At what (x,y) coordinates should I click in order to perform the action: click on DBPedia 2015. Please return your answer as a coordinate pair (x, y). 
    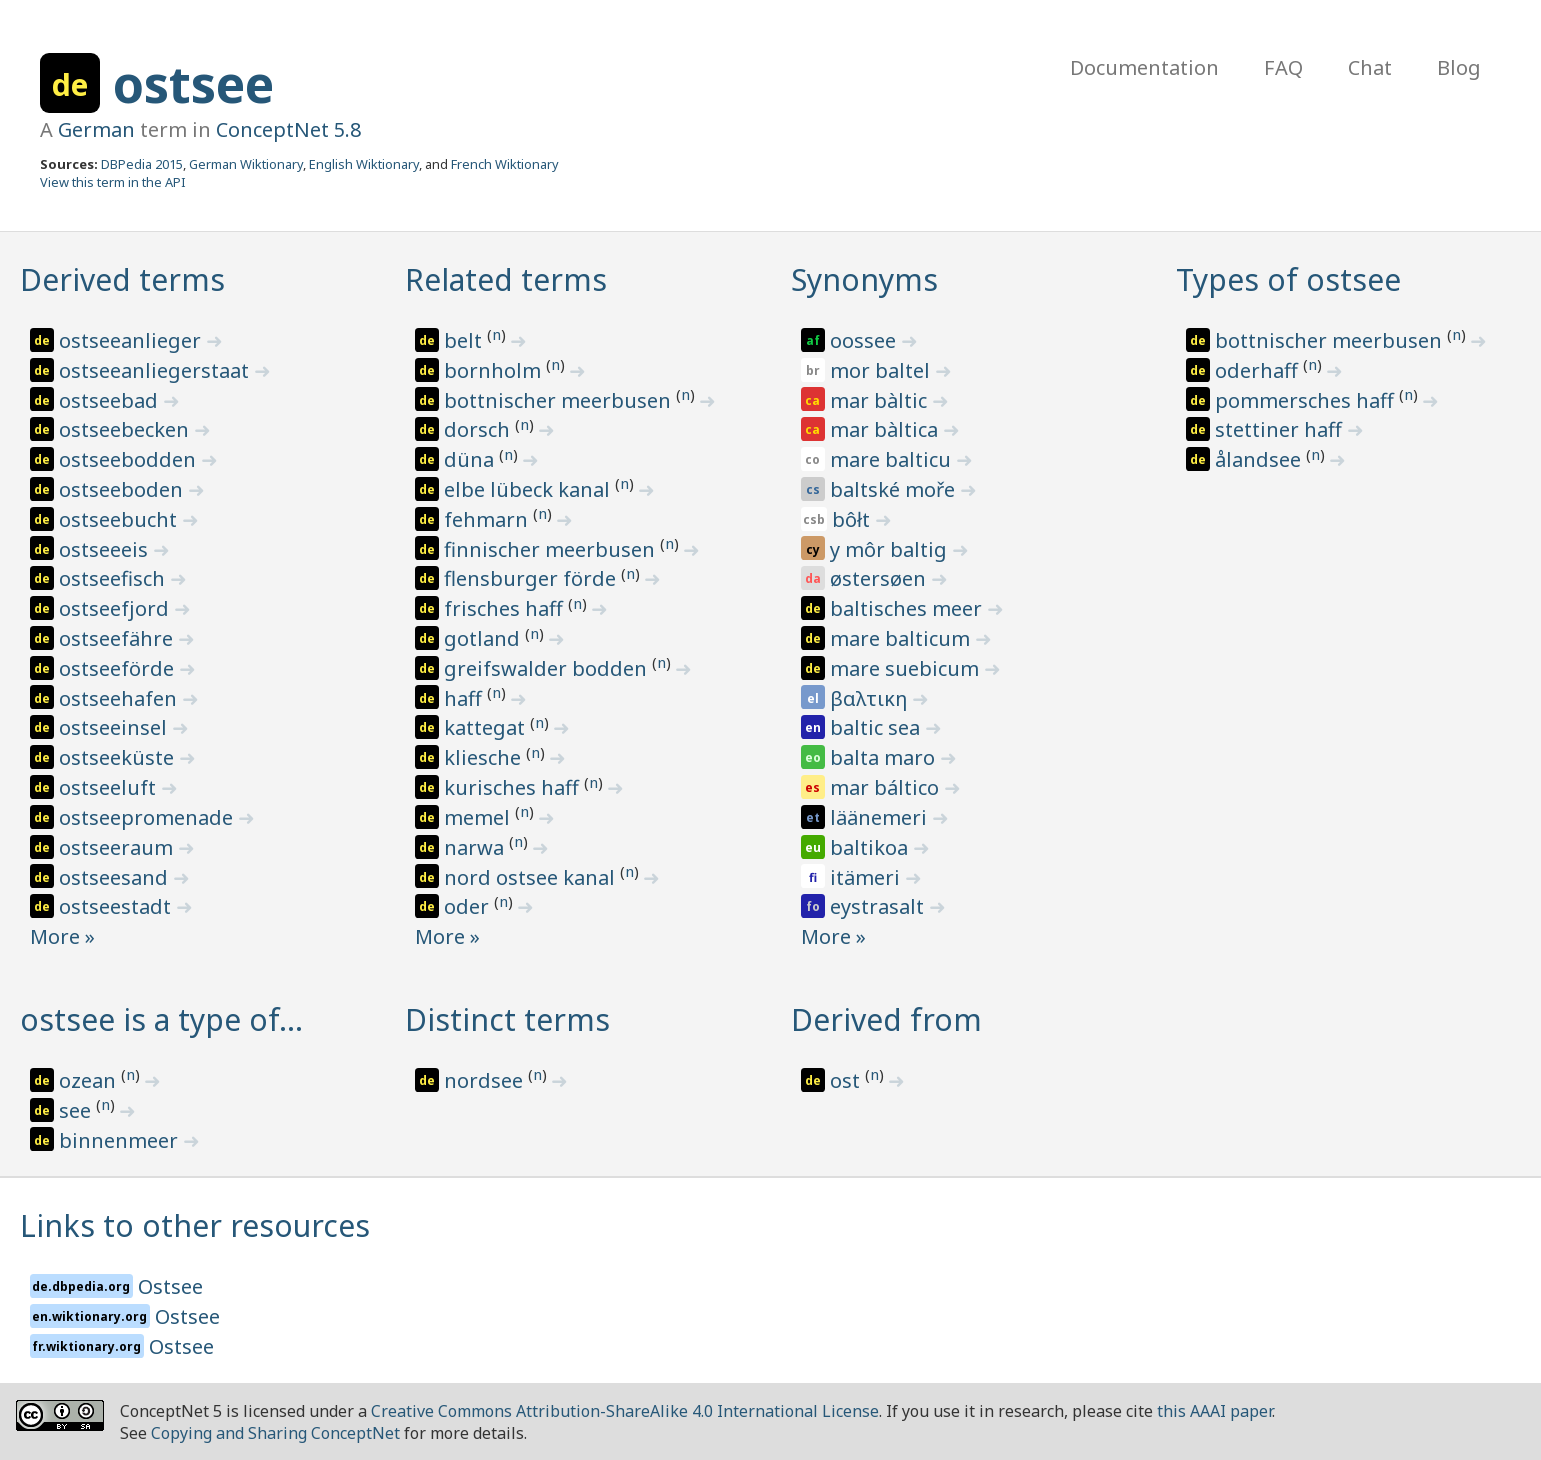
    Looking at the image, I should click on (142, 164).